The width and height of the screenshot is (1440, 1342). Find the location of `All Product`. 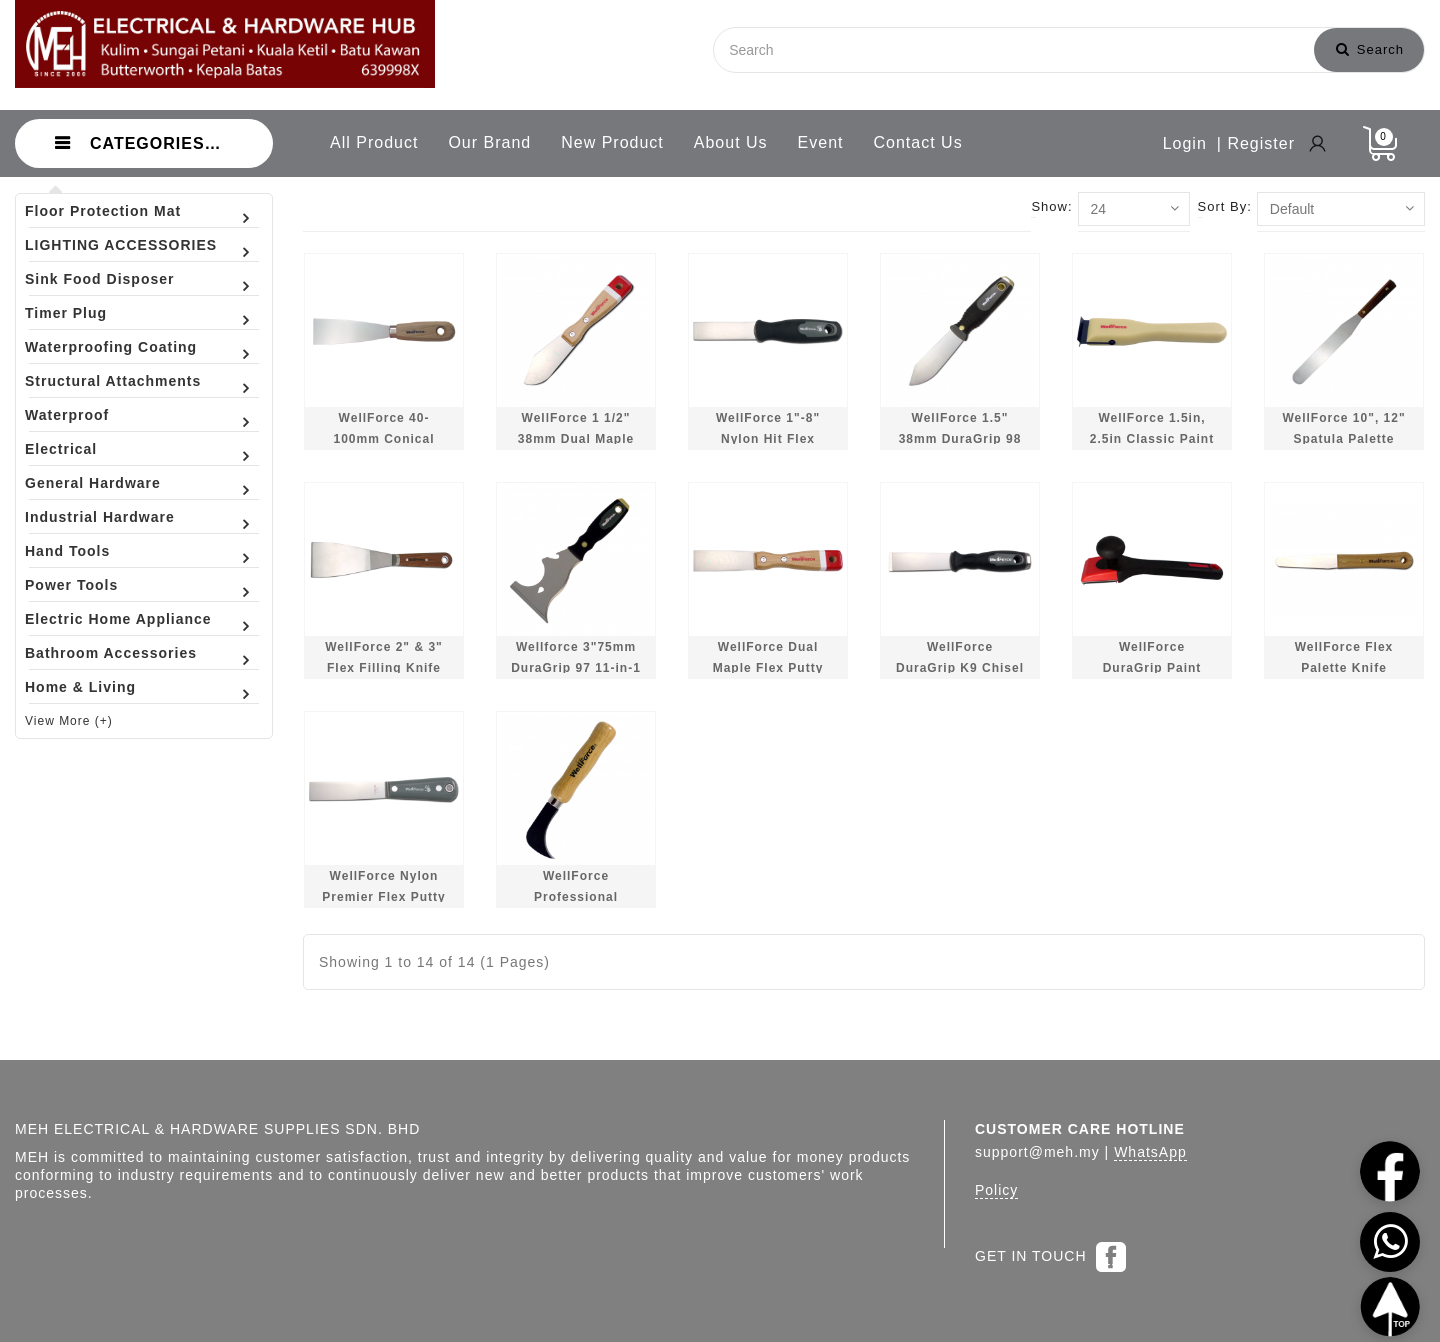

All Product is located at coordinates (374, 142).